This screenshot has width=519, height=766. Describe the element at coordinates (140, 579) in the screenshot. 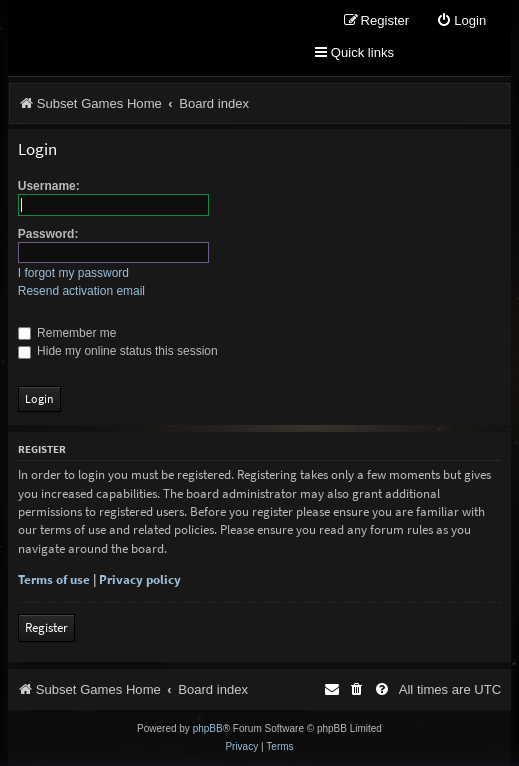

I see `Privacy policy` at that location.